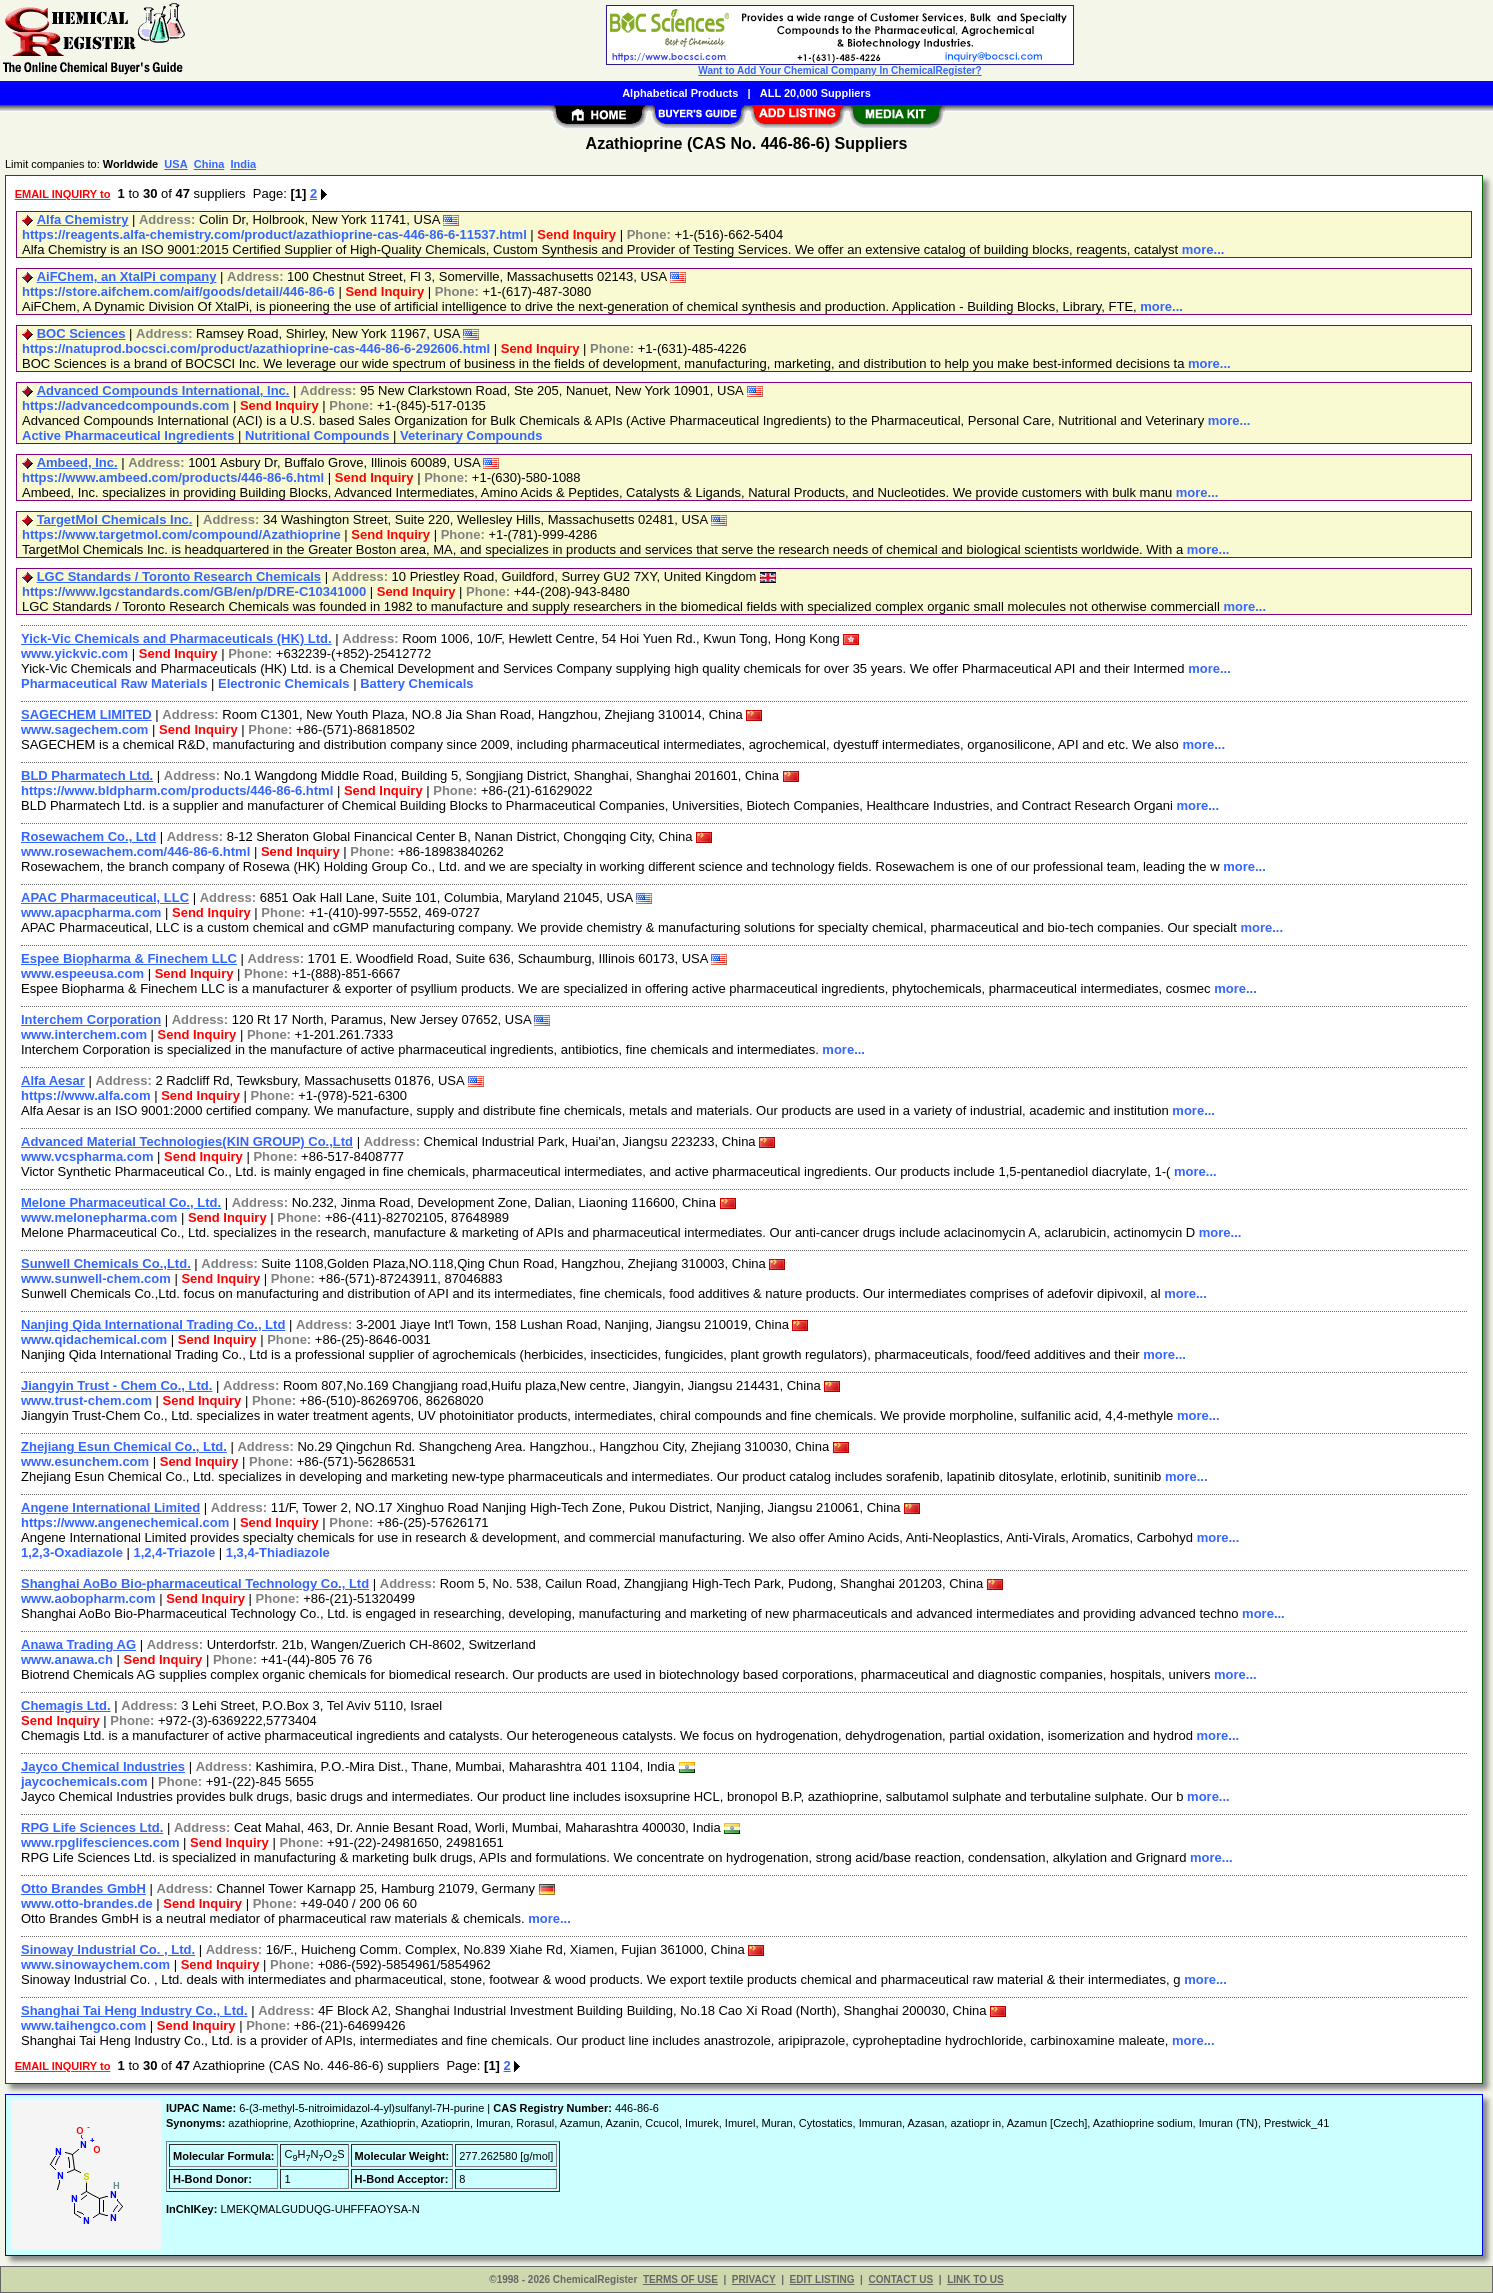 This screenshot has height=2293, width=1493. I want to click on 1,2,4-Triazole, so click(175, 1552).